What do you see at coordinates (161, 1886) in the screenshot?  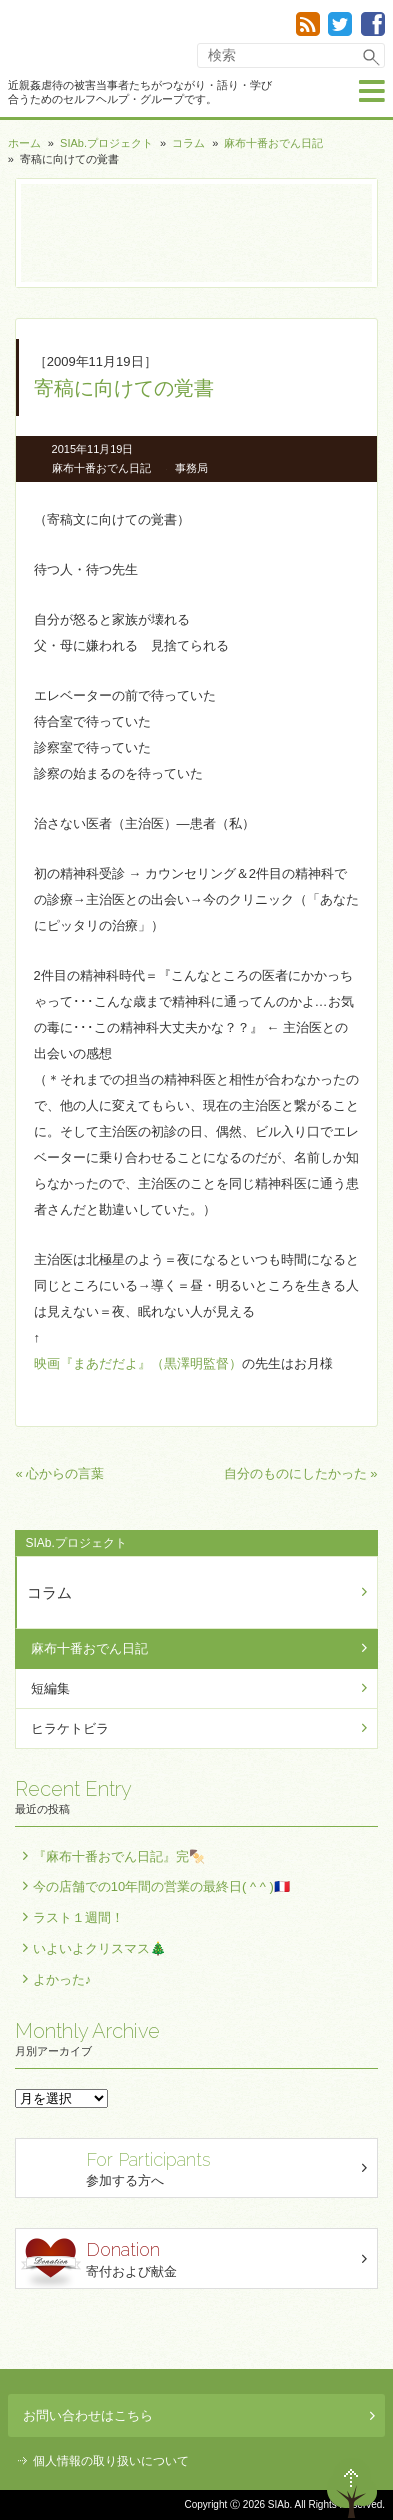 I see `今の店舗での10年間の営業の最終日( ^ ^ )🇫🇷` at bounding box center [161, 1886].